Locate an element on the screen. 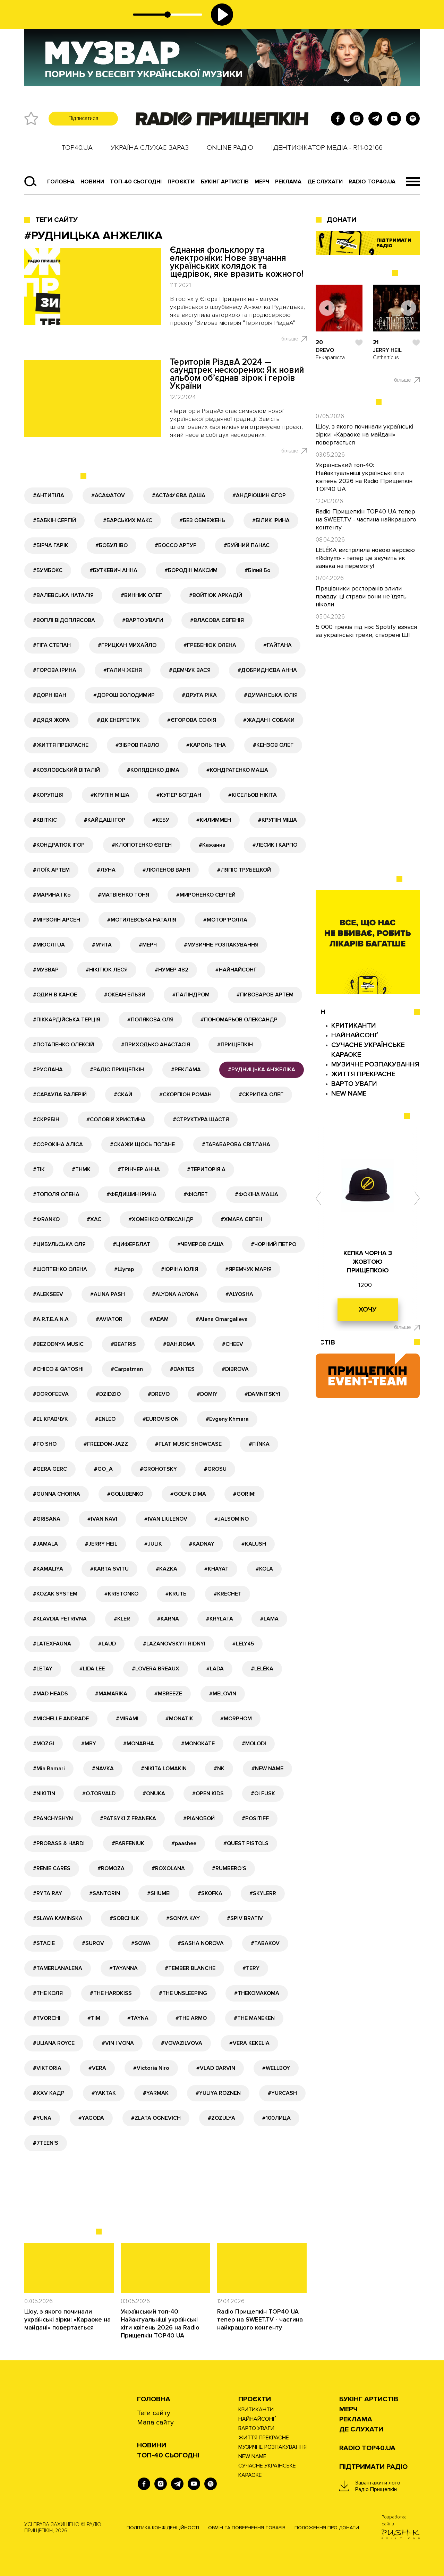  #KALUSH is located at coordinates (253, 1543).